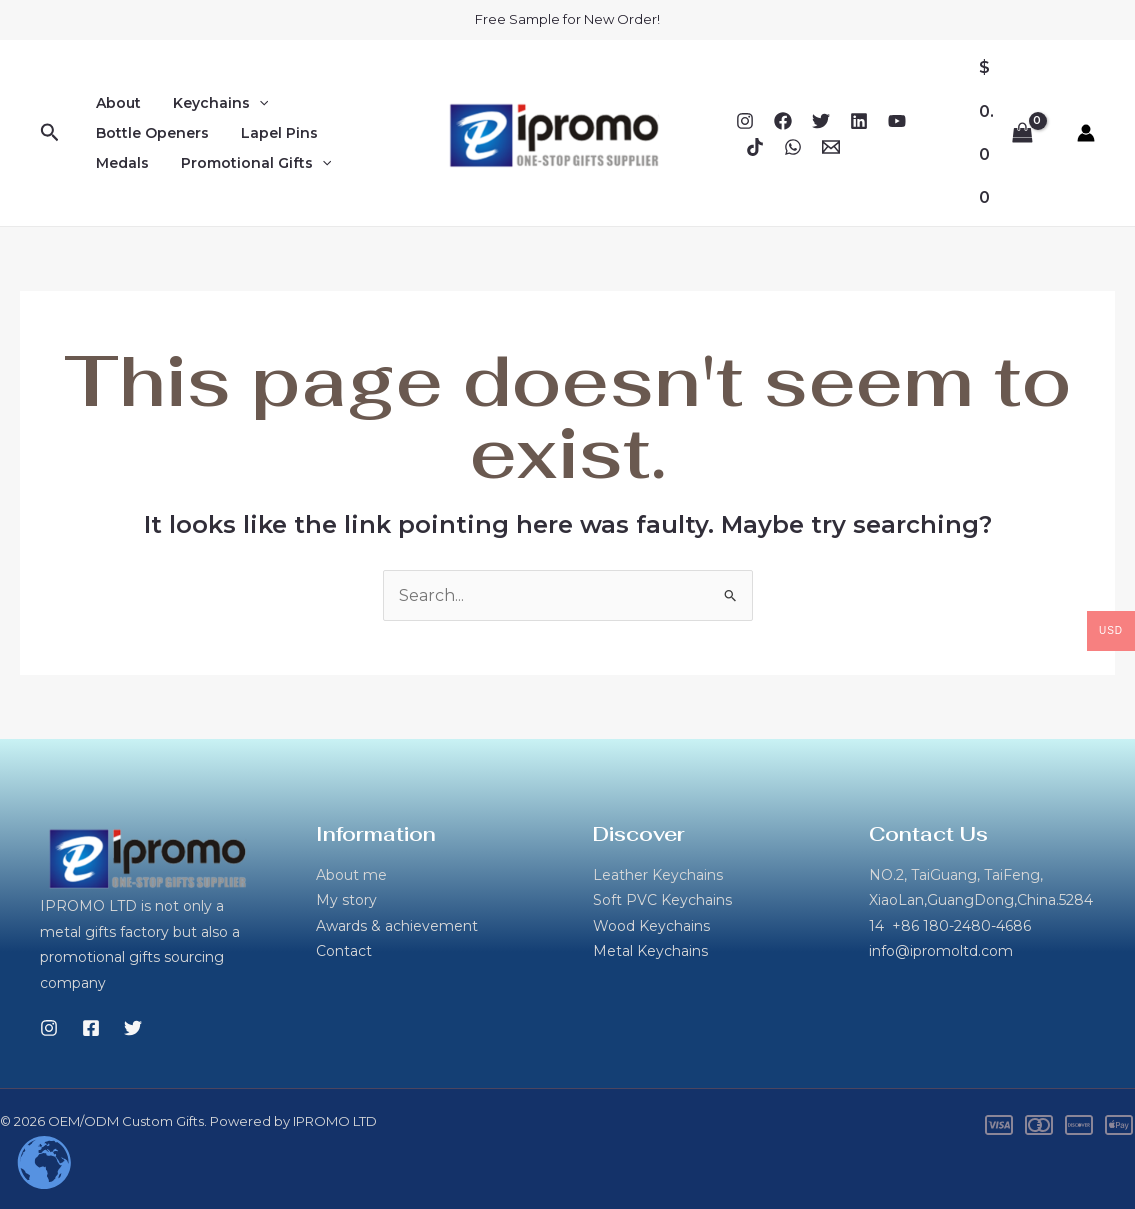  What do you see at coordinates (1005, 133) in the screenshot?
I see `[View Shopping Cart, empty]` at bounding box center [1005, 133].